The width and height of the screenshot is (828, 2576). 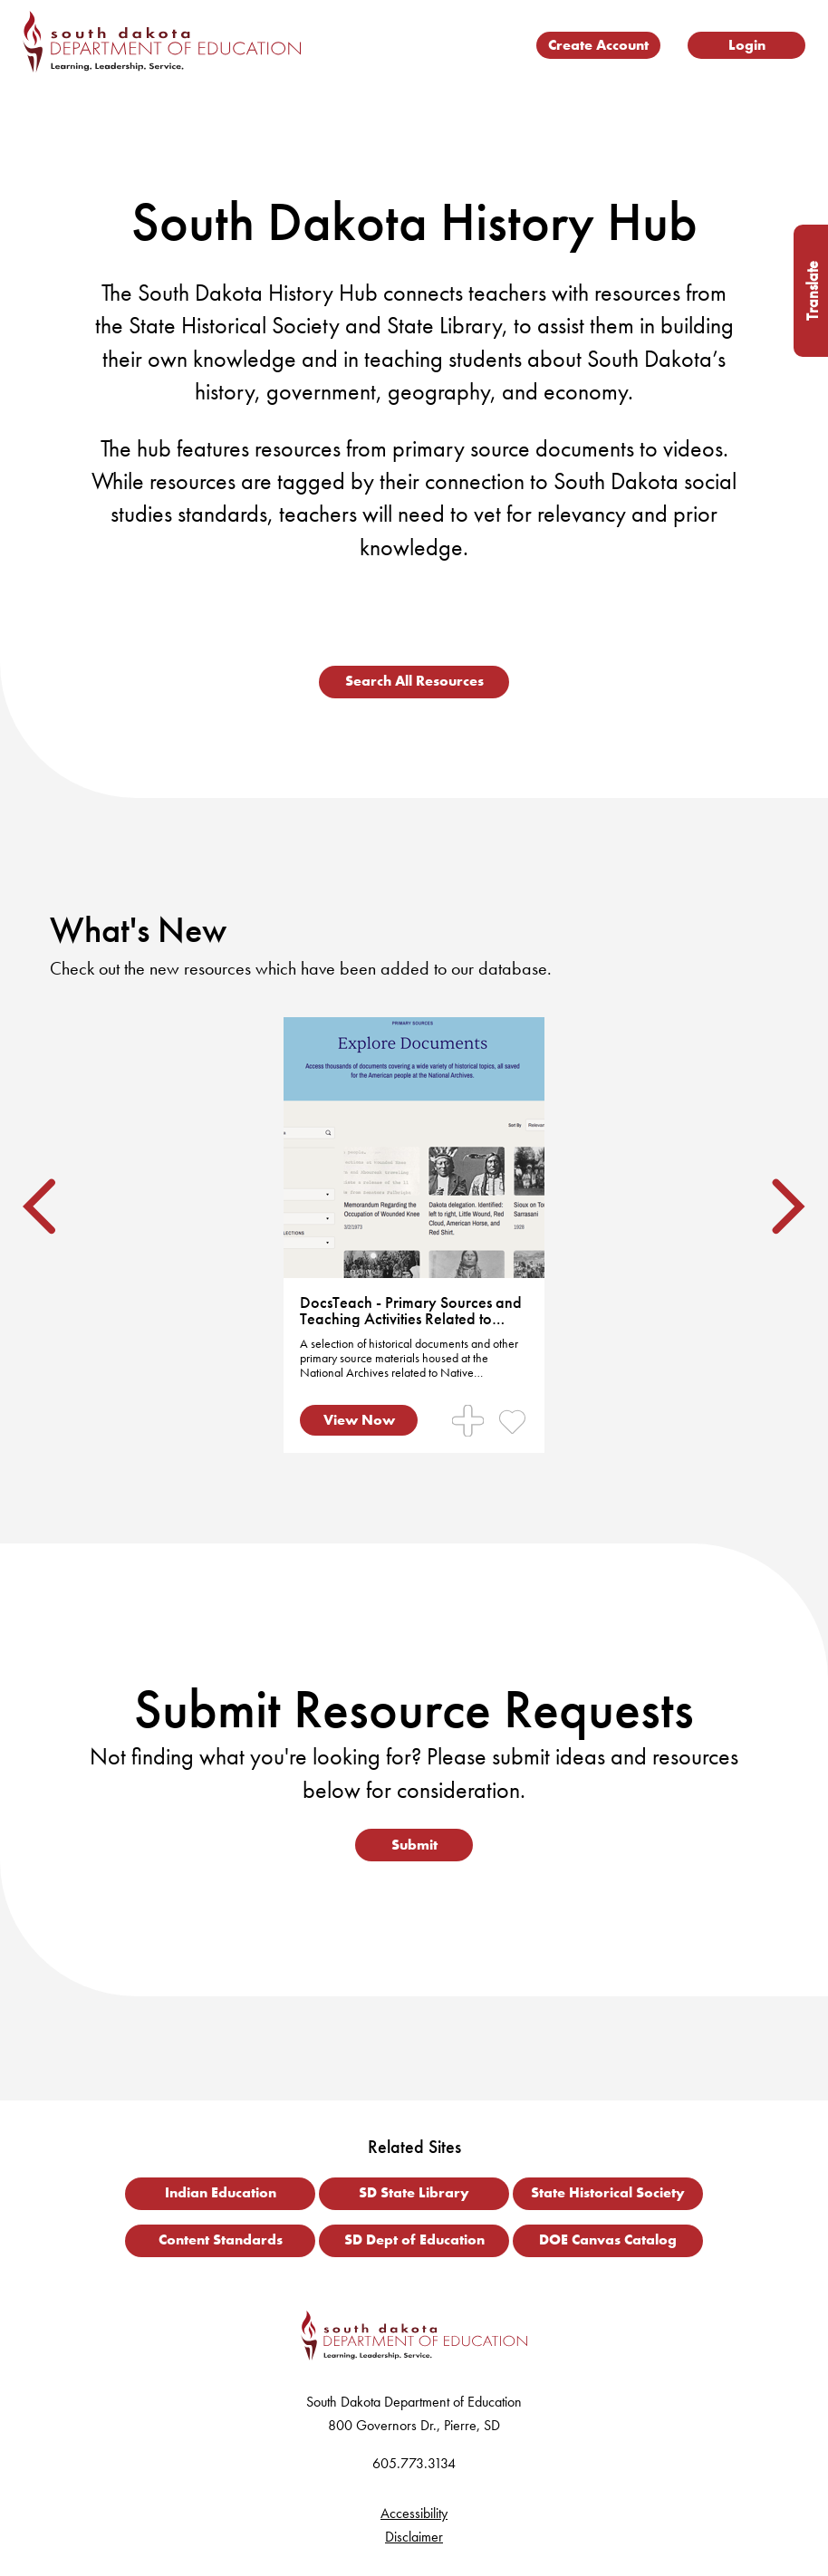 I want to click on 605.773.3134, so click(x=414, y=2463).